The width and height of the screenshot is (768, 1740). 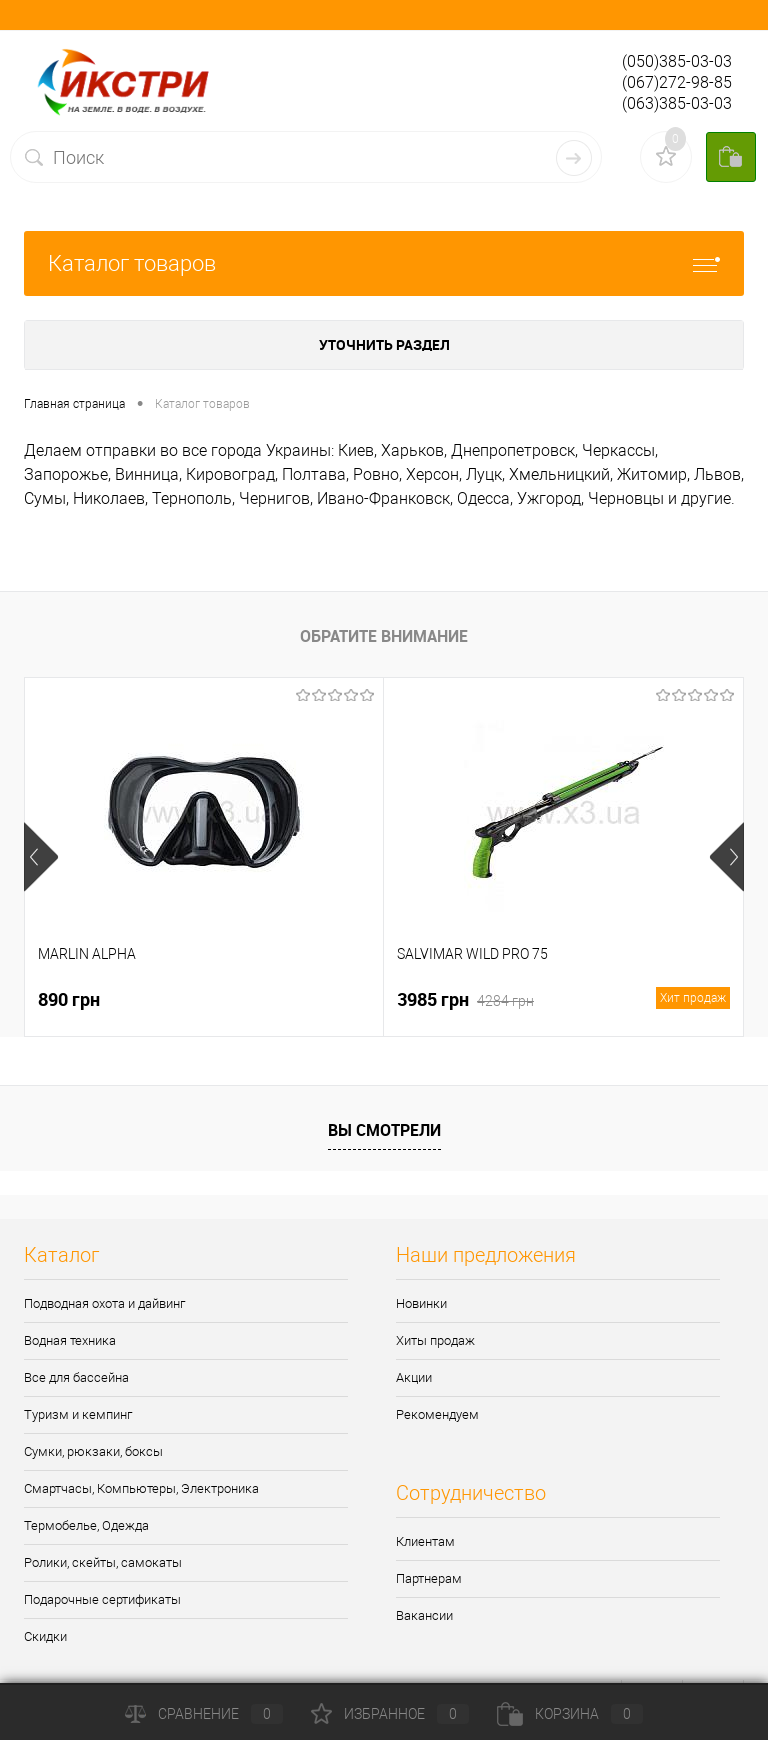 What do you see at coordinates (104, 1303) in the screenshot?
I see `Подводная охота и дайвинг` at bounding box center [104, 1303].